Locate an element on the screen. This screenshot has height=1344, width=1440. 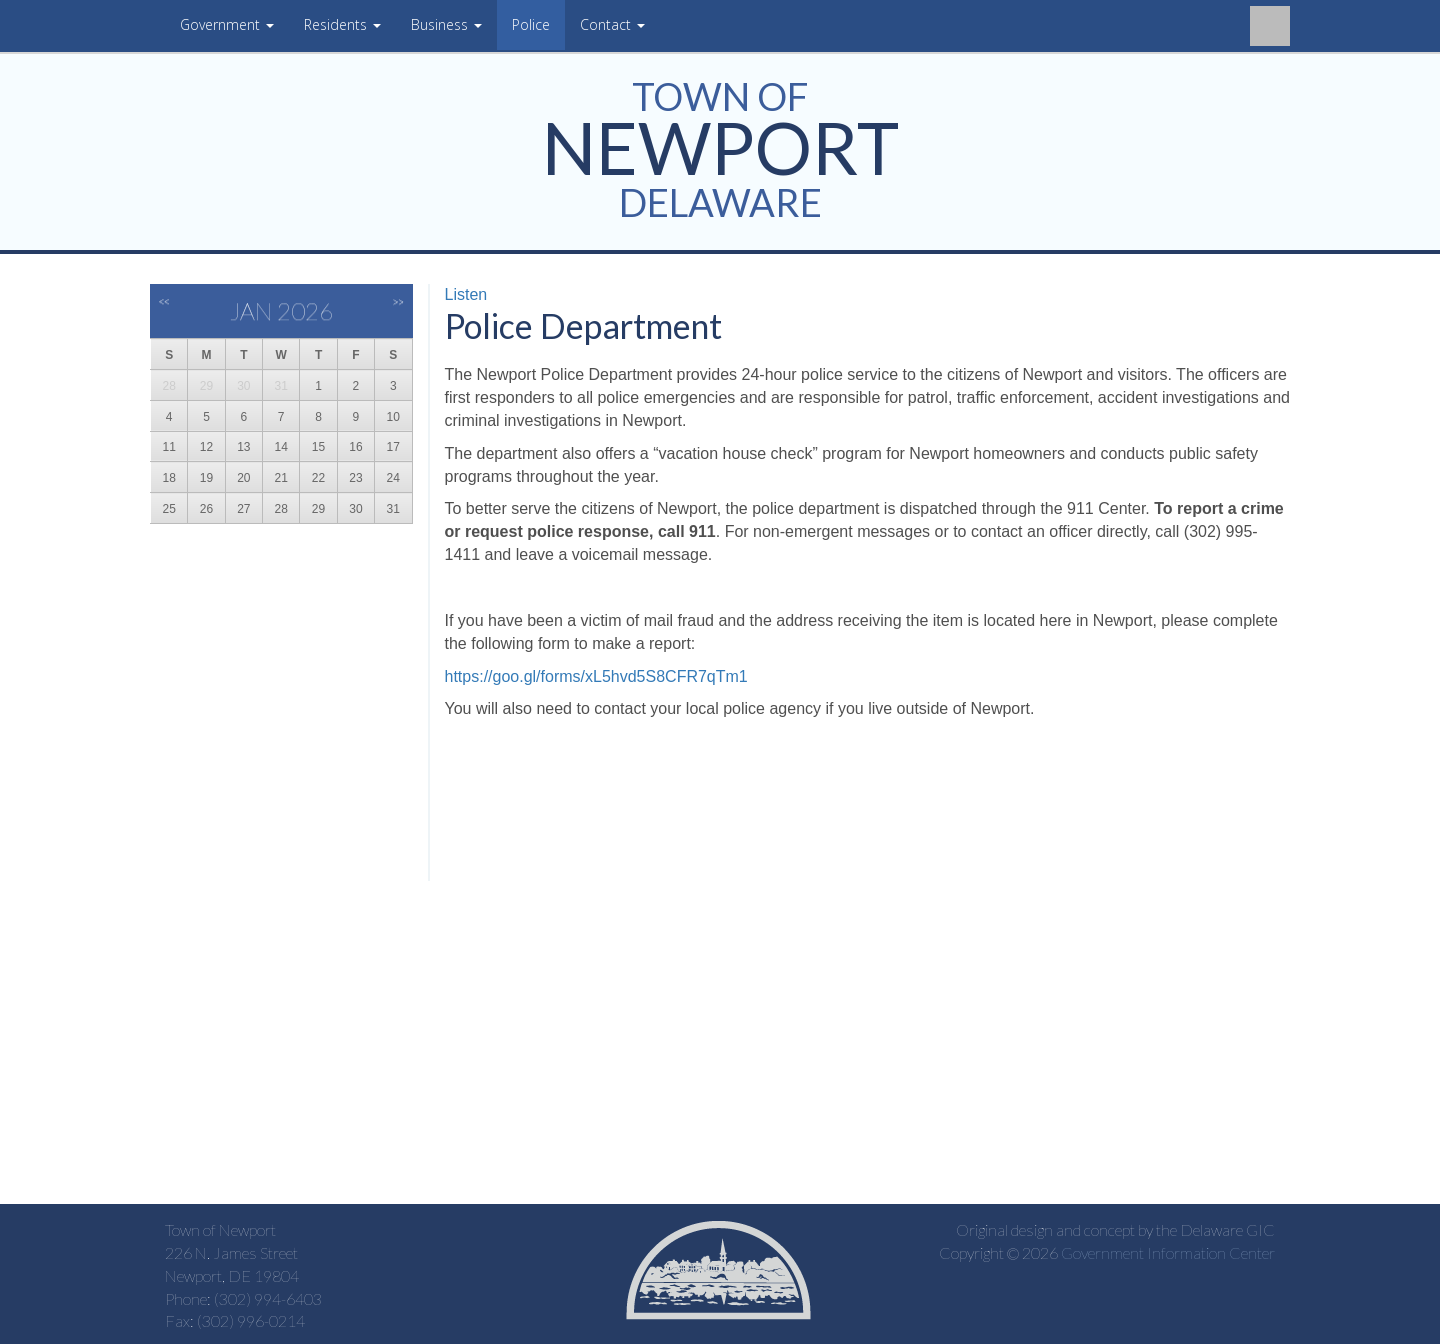
Residents is located at coordinates (342, 24).